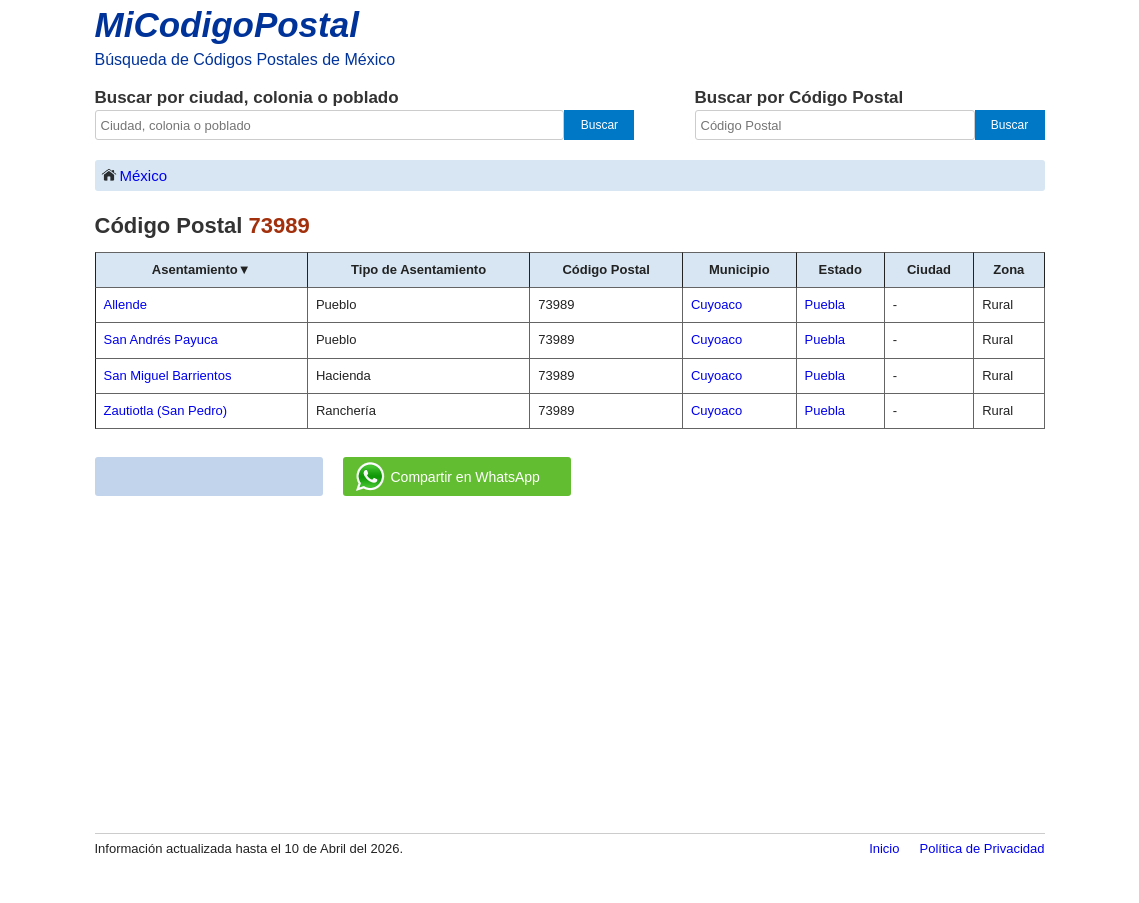  Describe the element at coordinates (981, 848) in the screenshot. I see `Política de Privacidad` at that location.